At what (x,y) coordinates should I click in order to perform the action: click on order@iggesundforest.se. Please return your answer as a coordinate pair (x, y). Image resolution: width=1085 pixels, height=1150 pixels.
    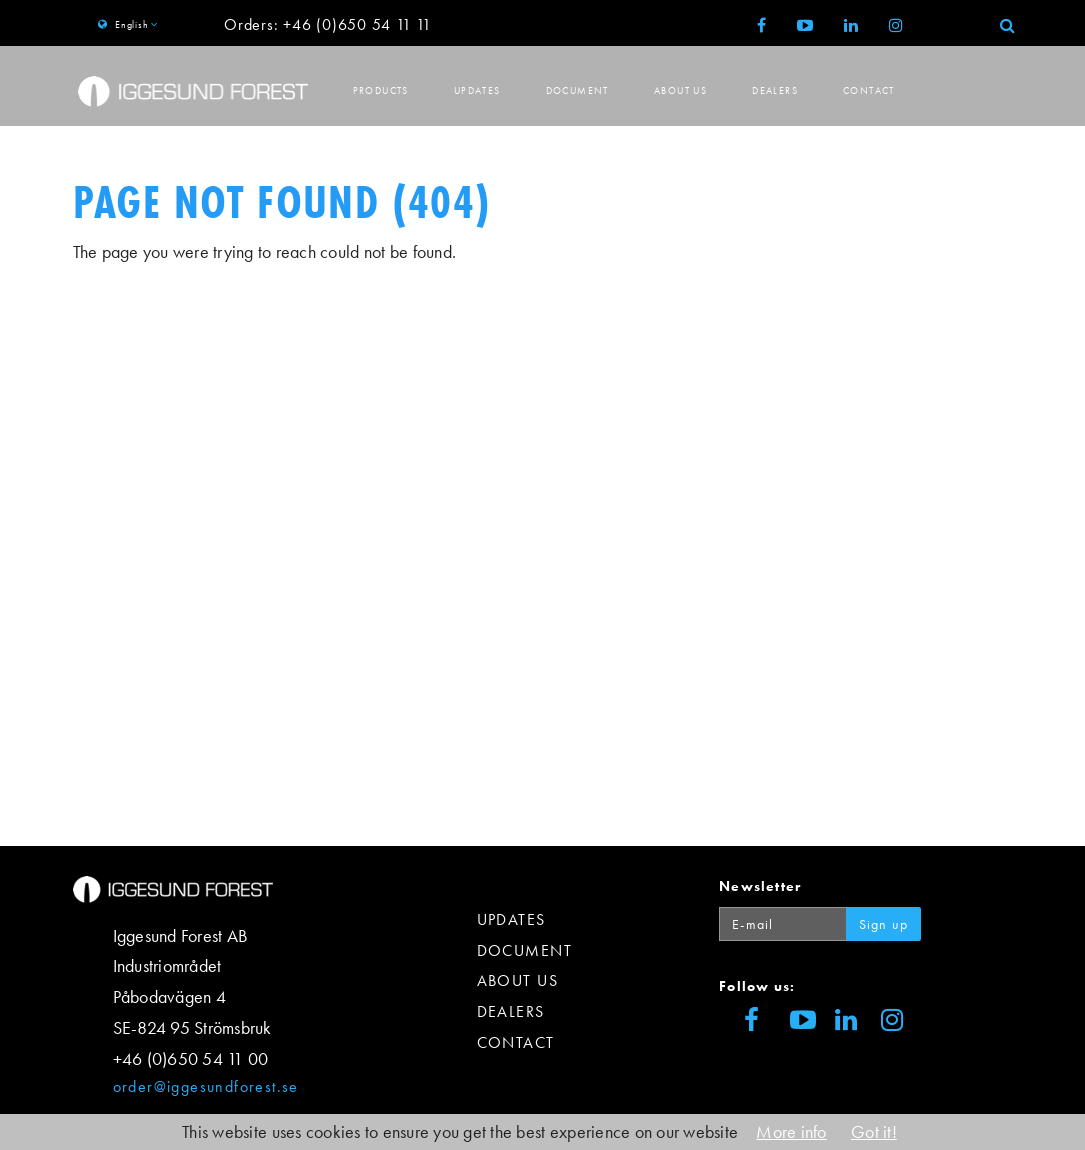
    Looking at the image, I should click on (206, 1086).